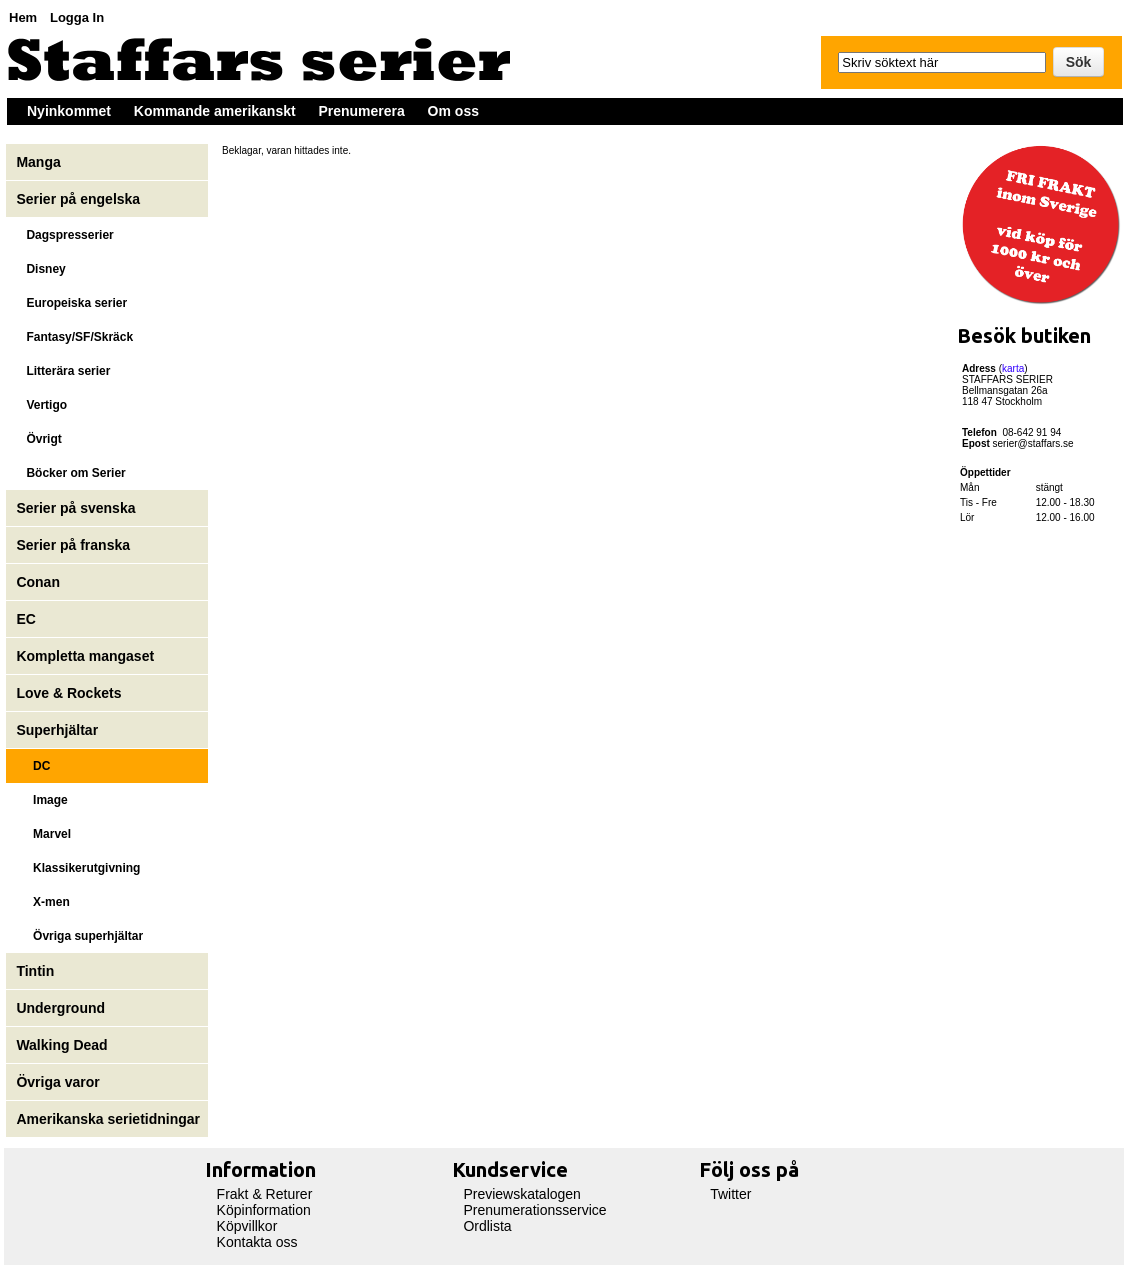 Image resolution: width=1124 pixels, height=1270 pixels. What do you see at coordinates (79, 936) in the screenshot?
I see `Övriga superhjältar` at bounding box center [79, 936].